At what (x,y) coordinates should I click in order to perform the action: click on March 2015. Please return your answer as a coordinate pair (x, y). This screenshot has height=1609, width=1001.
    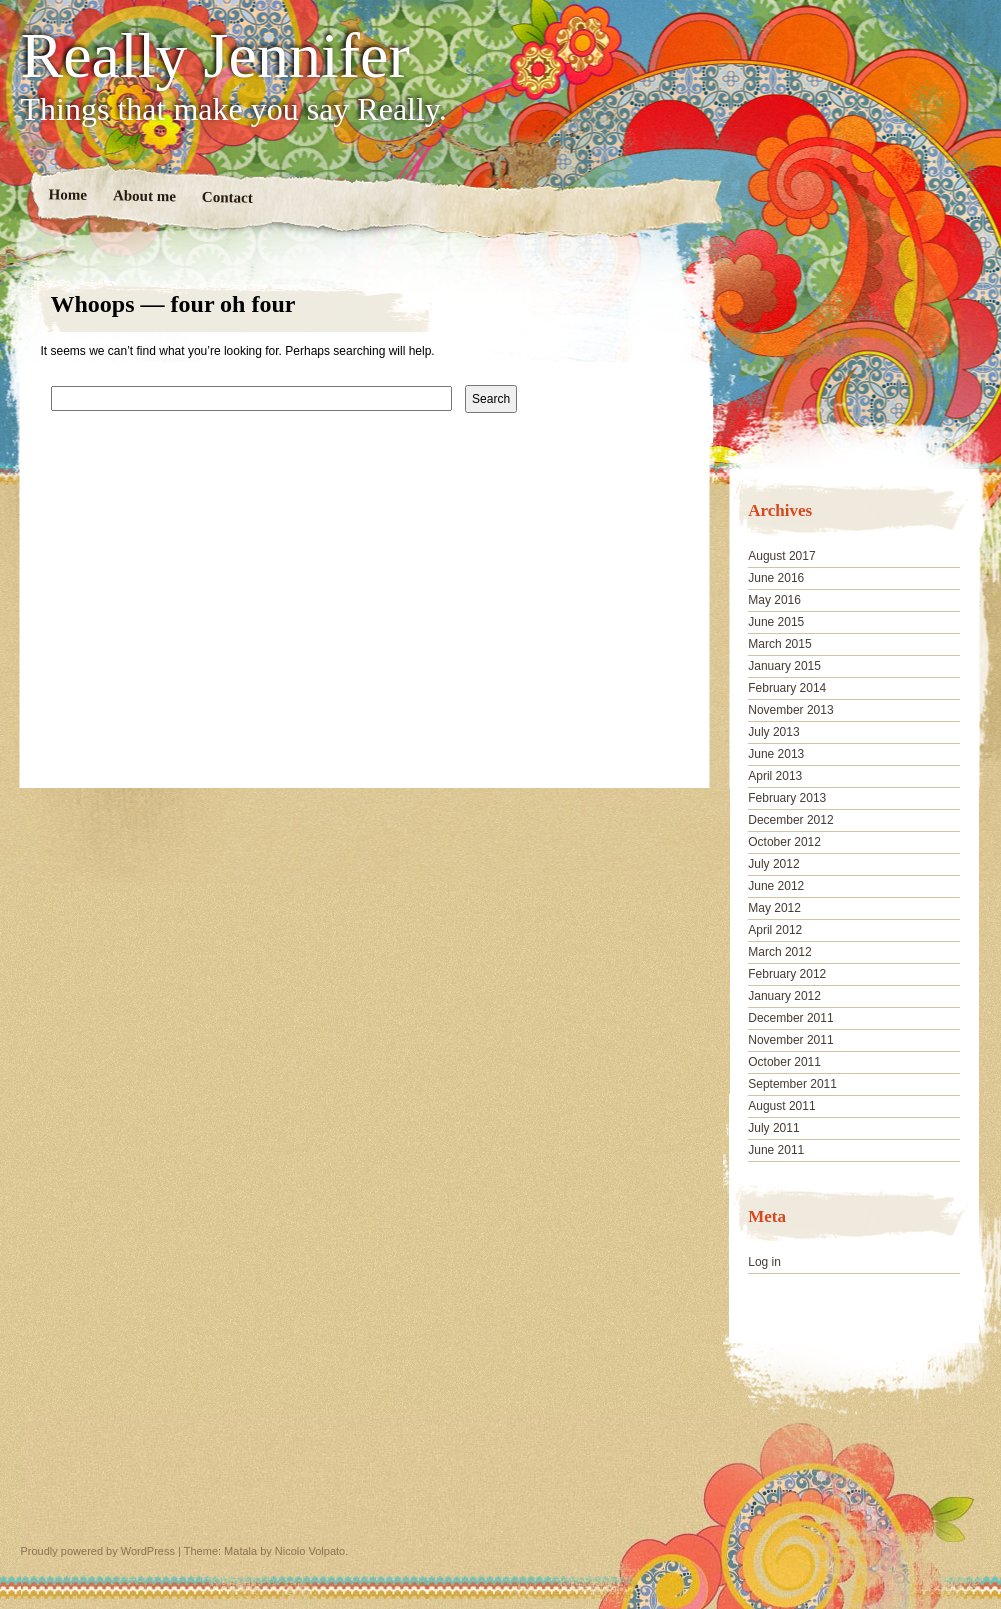
    Looking at the image, I should click on (779, 644).